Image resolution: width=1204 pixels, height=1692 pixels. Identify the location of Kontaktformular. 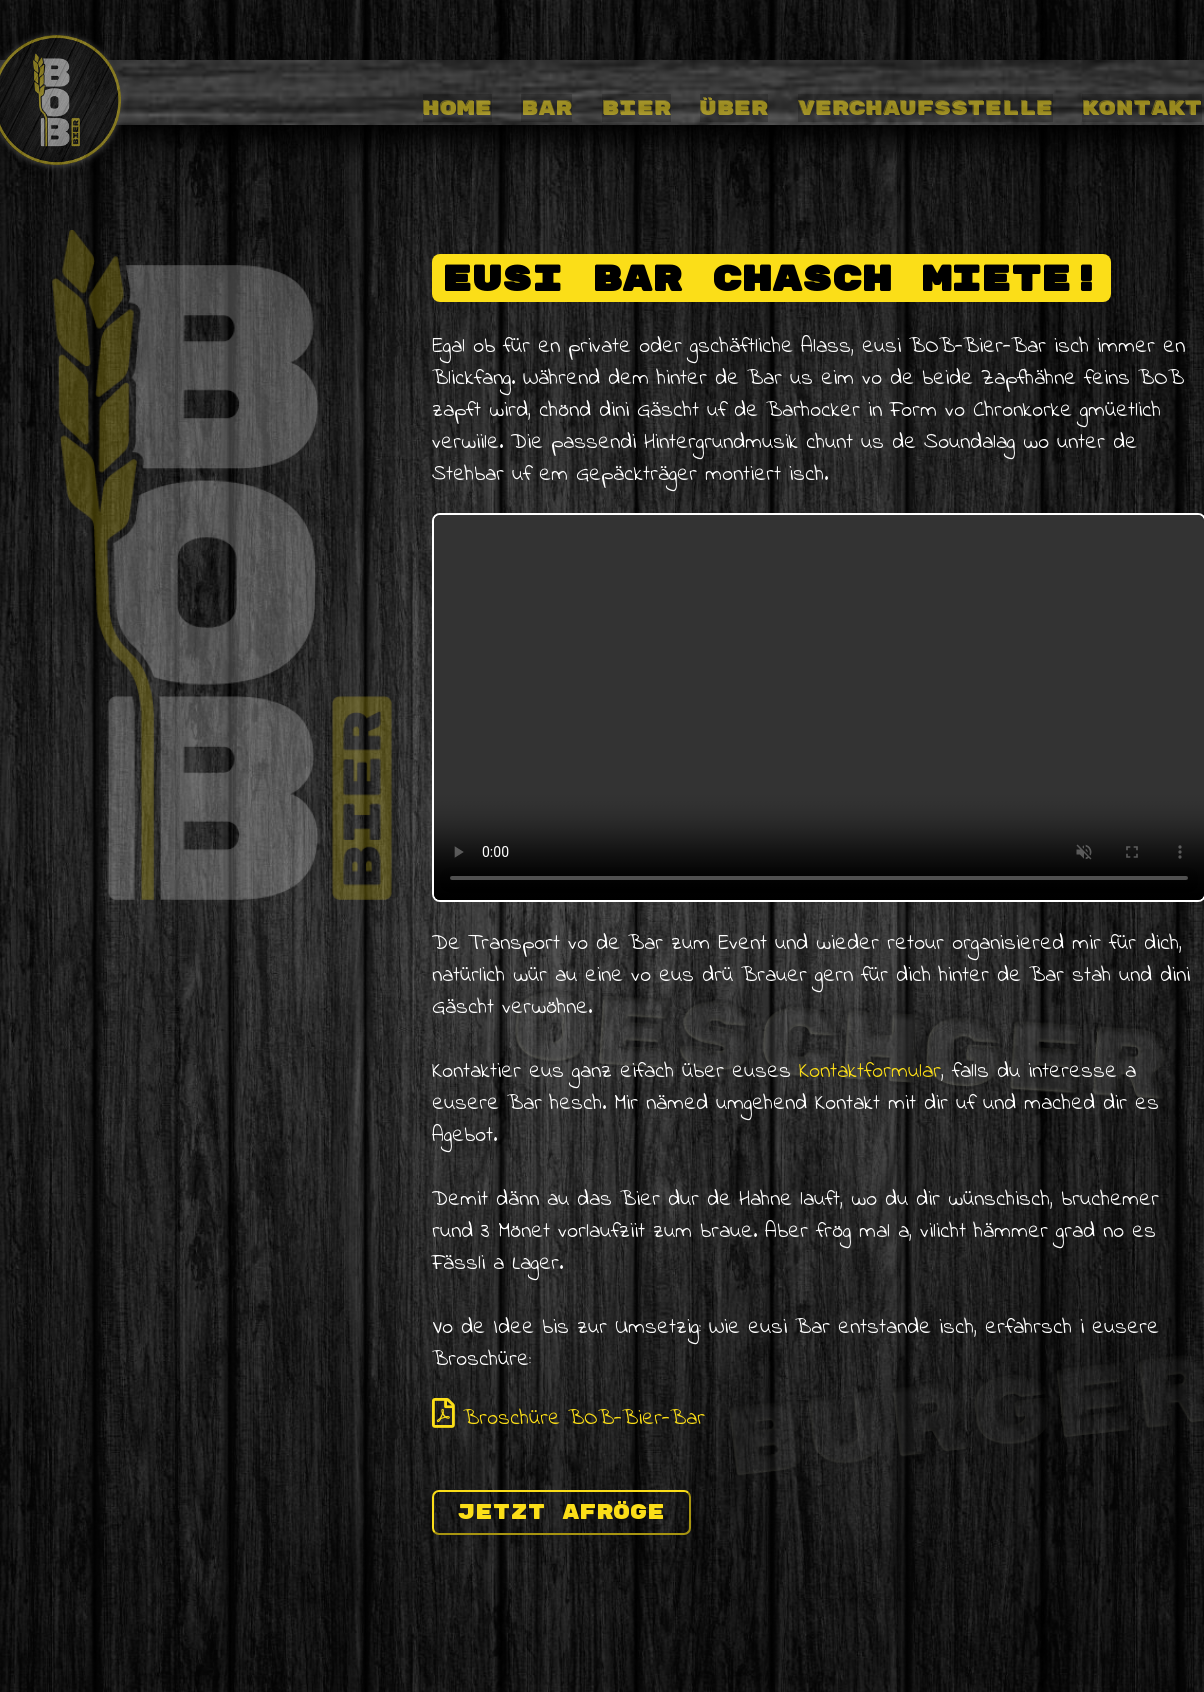
(870, 1072).